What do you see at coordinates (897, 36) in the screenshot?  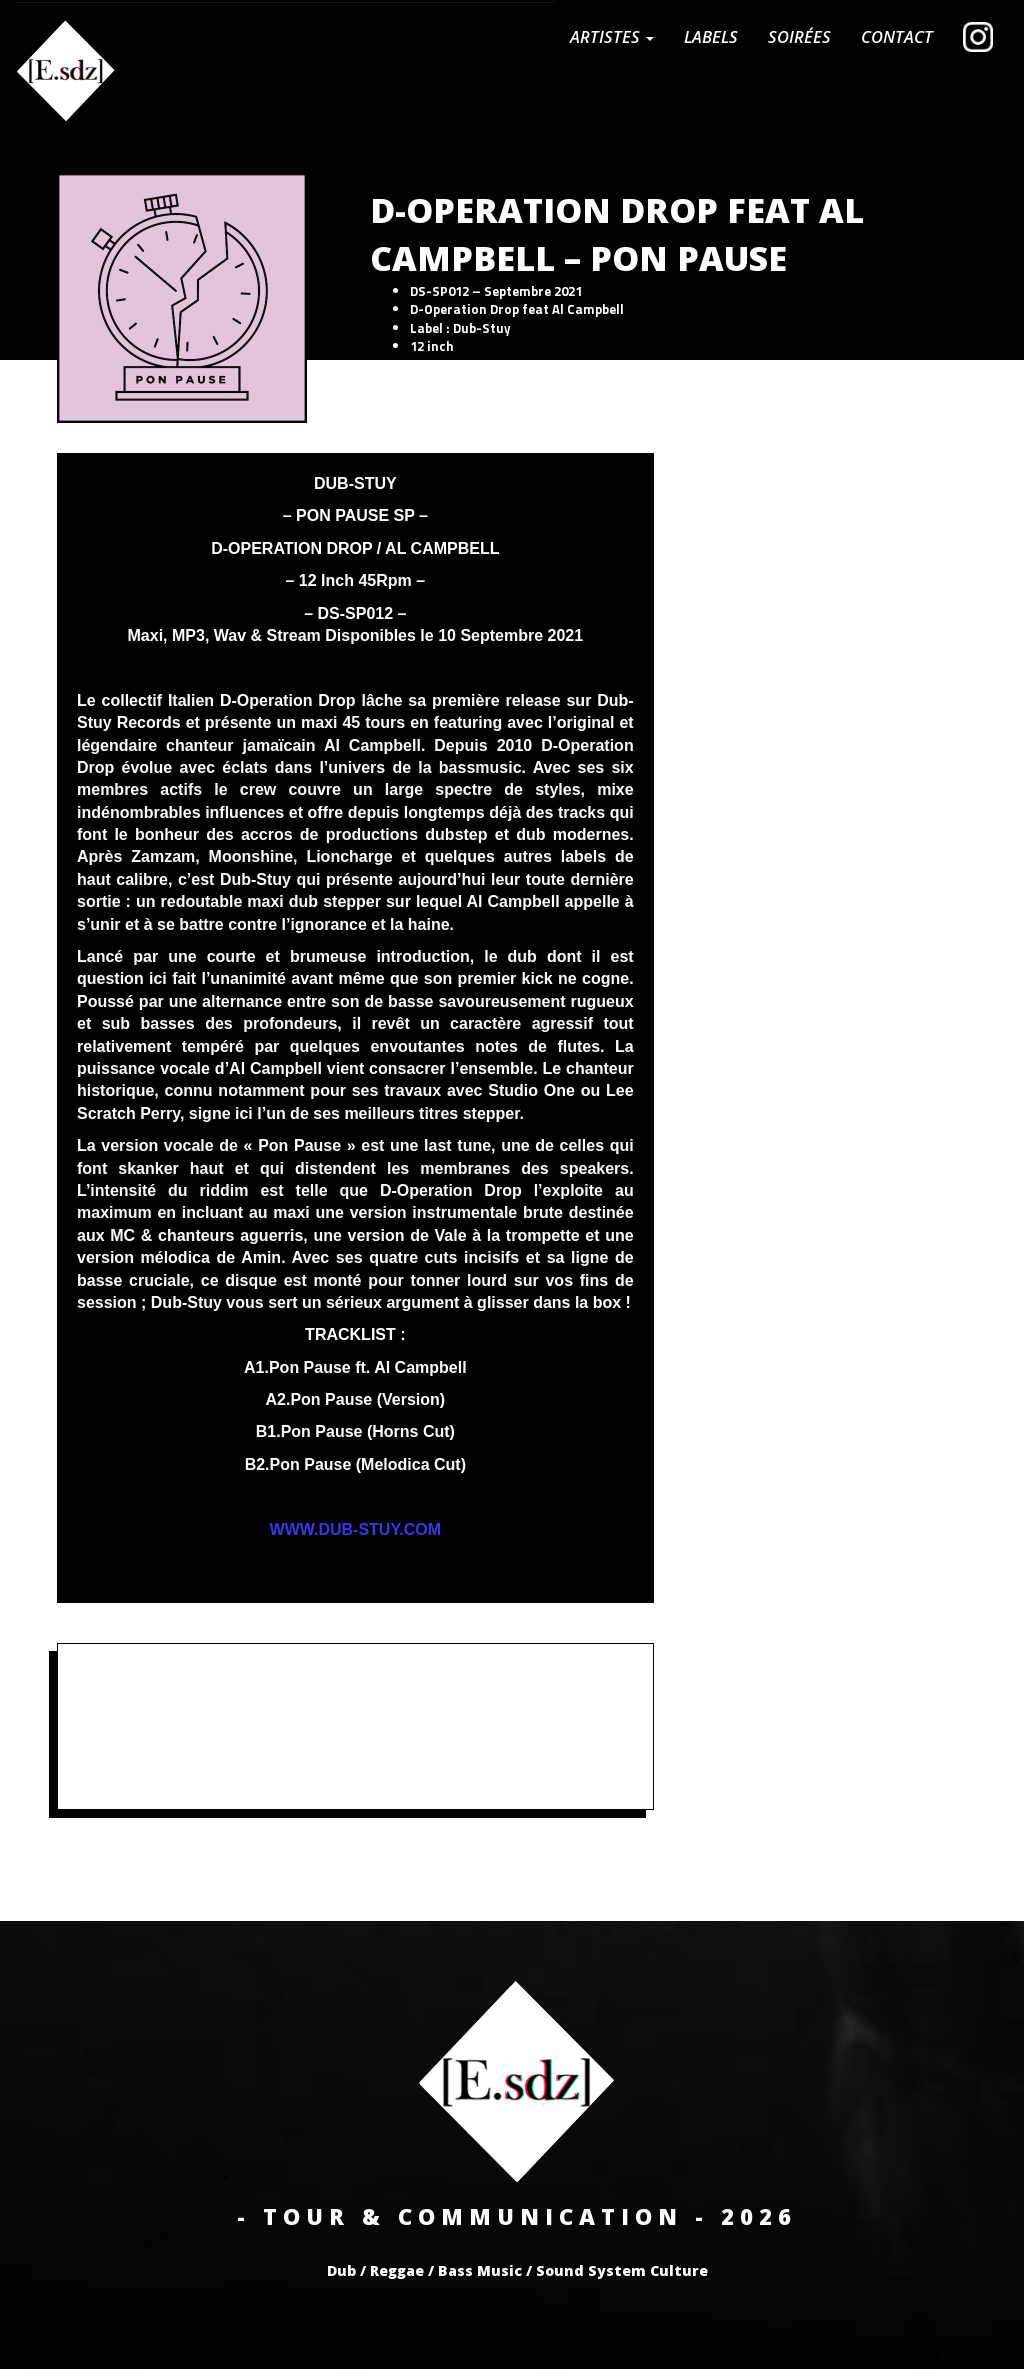 I see `CONTACT` at bounding box center [897, 36].